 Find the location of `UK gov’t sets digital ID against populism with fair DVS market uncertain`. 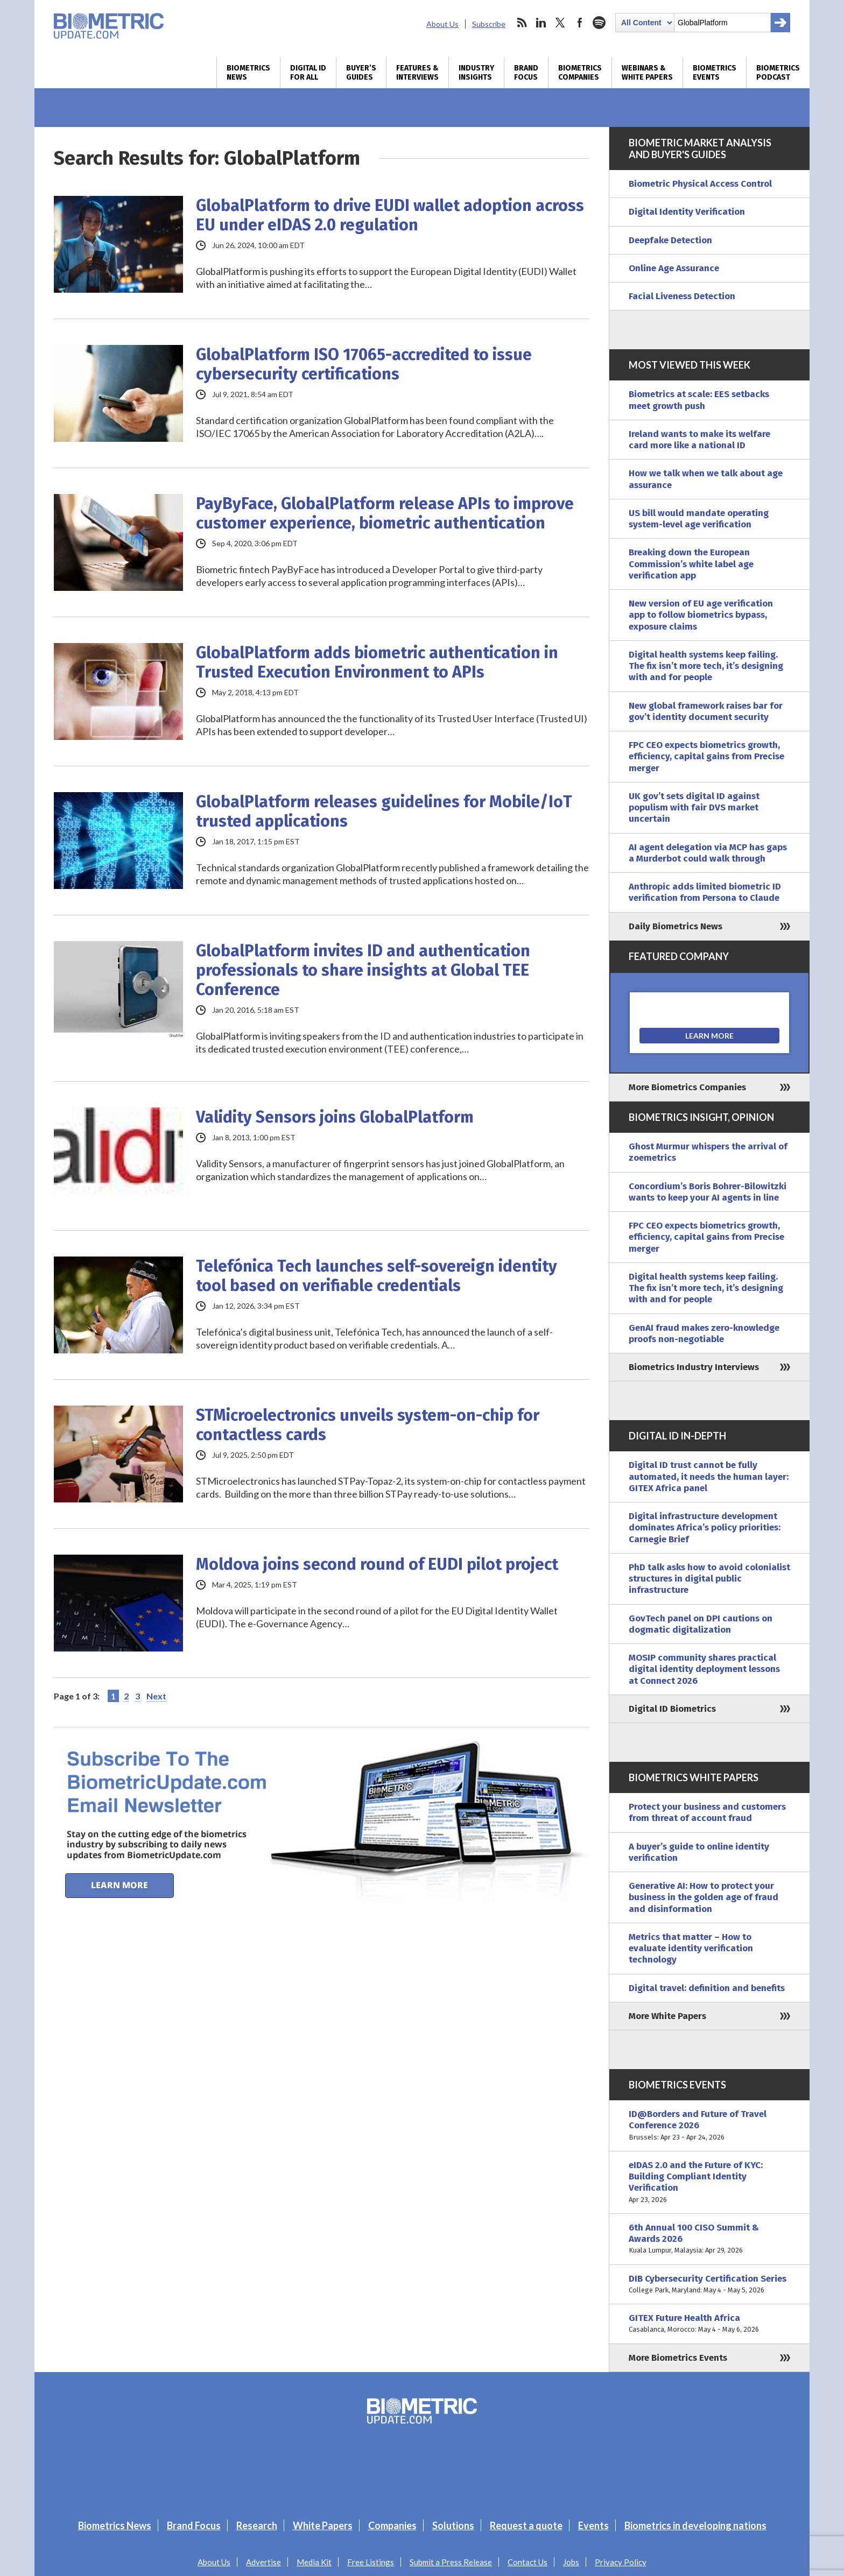

UK gov’t sets digital ID against populism with fair DVS market uncertain is located at coordinates (694, 808).